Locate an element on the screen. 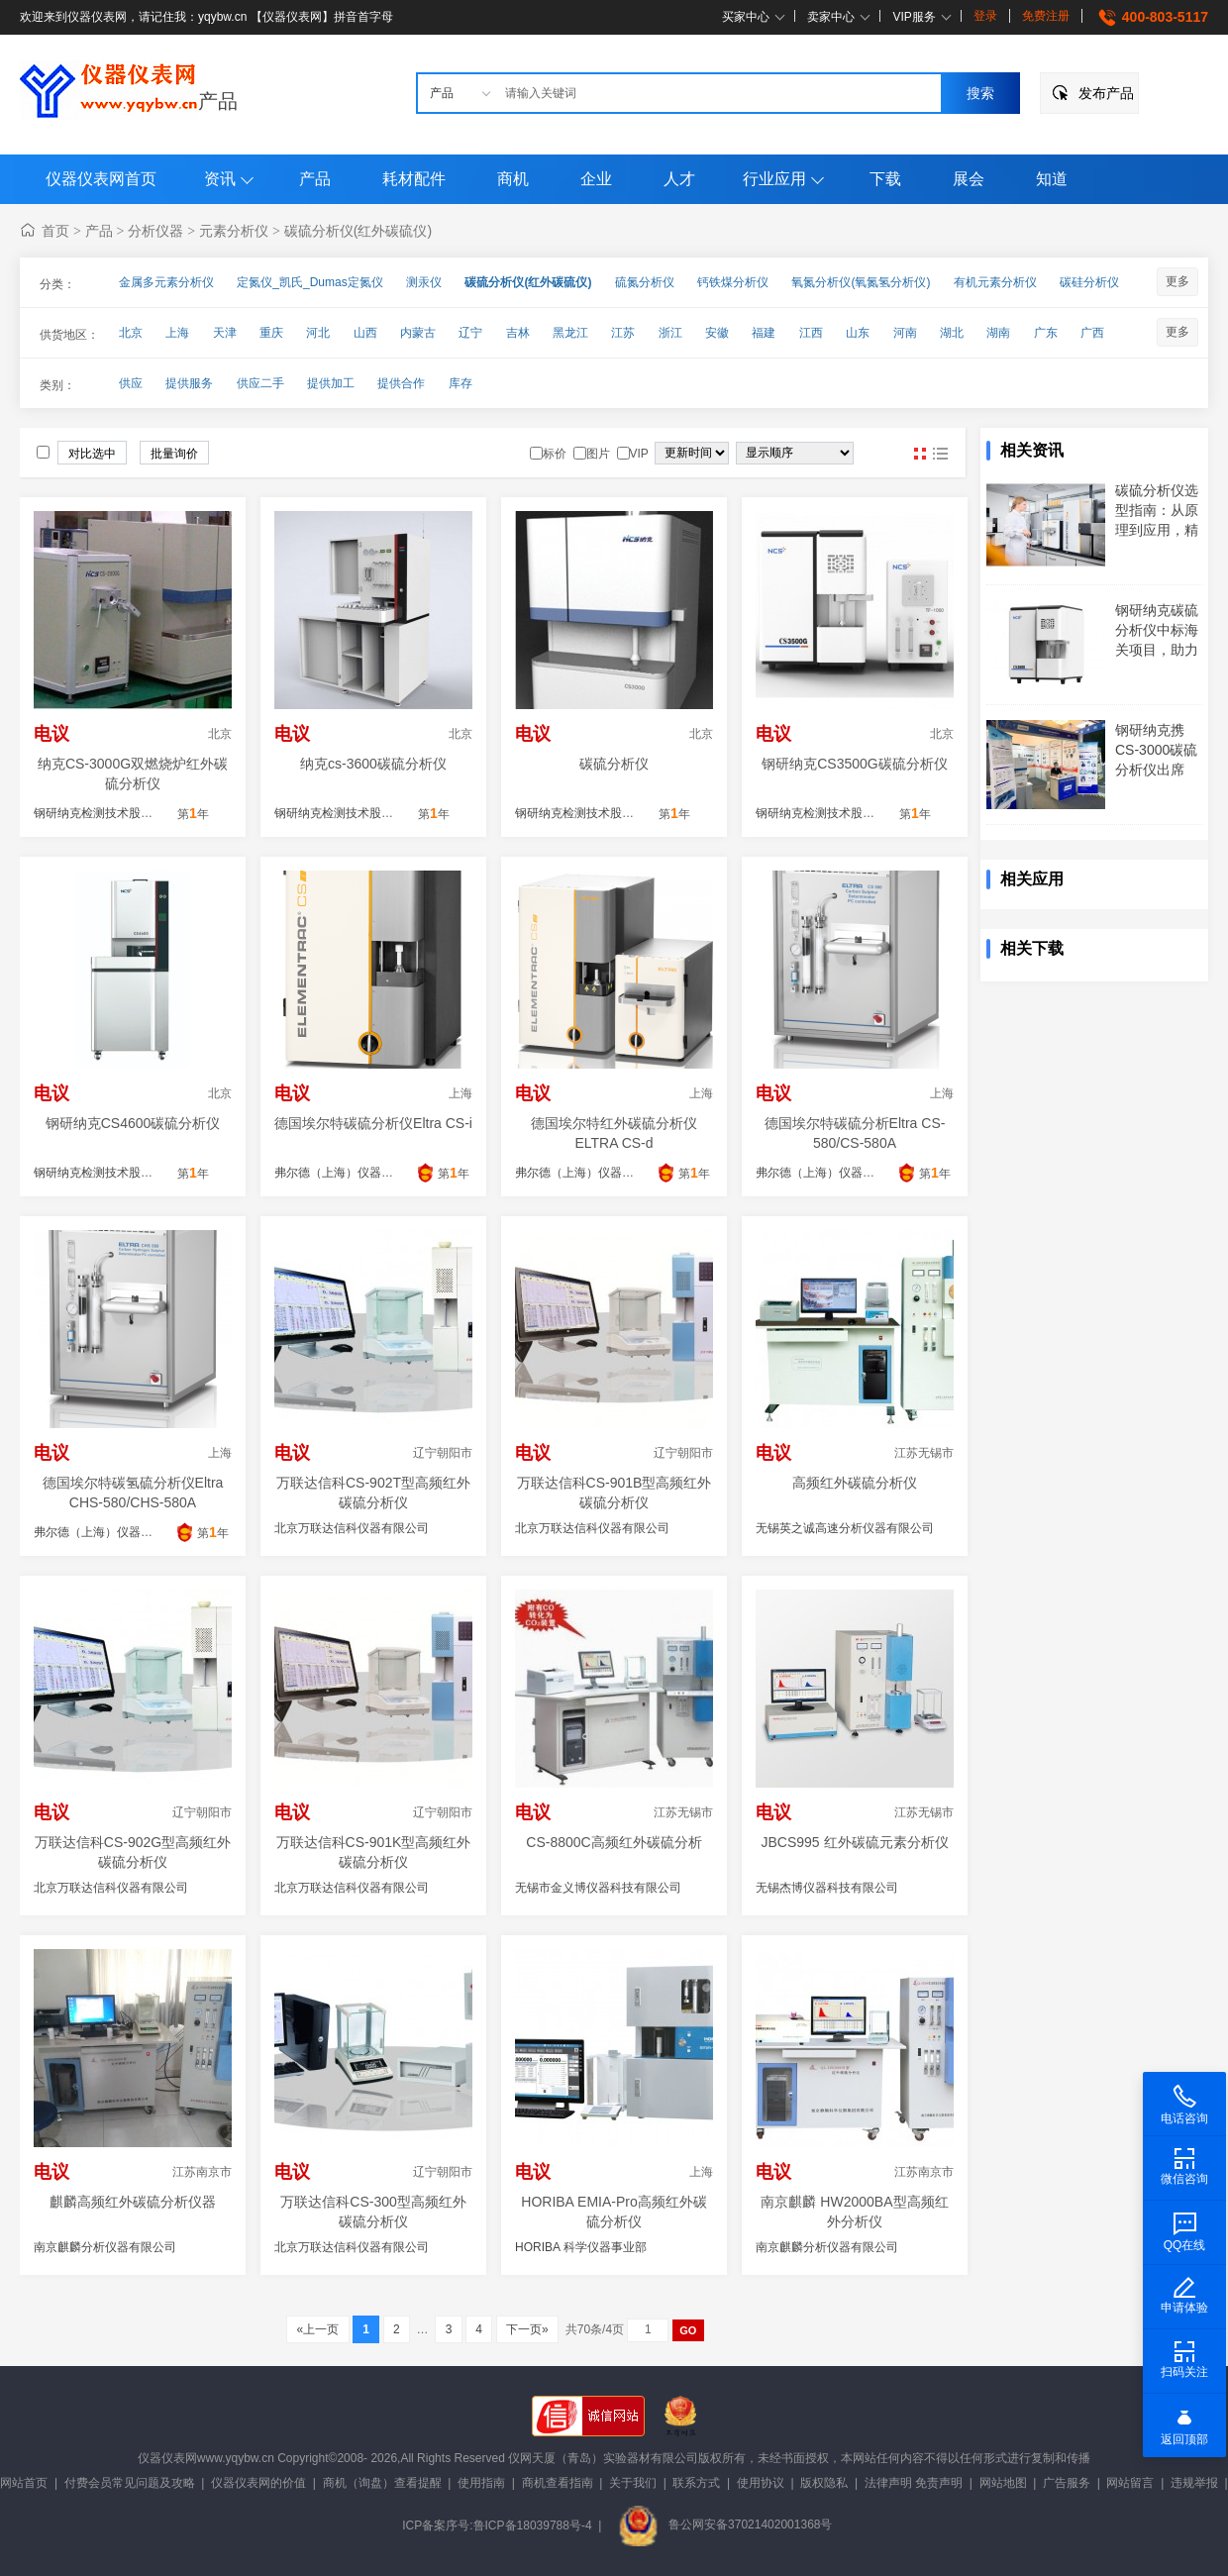 This screenshot has width=1228, height=2576. 江苏 is located at coordinates (623, 333).